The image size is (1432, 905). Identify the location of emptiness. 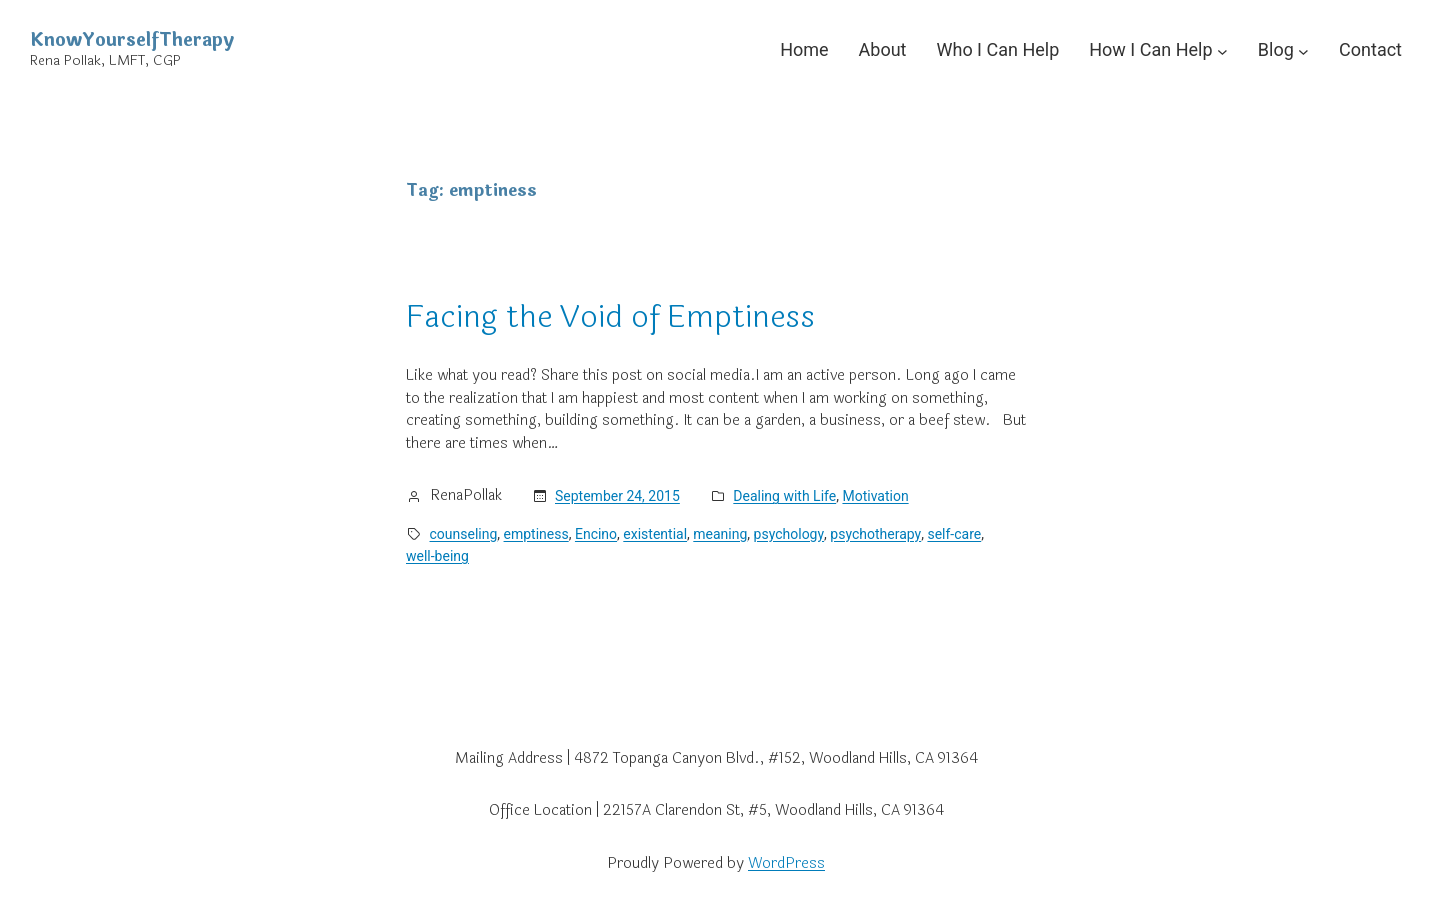
(536, 534).